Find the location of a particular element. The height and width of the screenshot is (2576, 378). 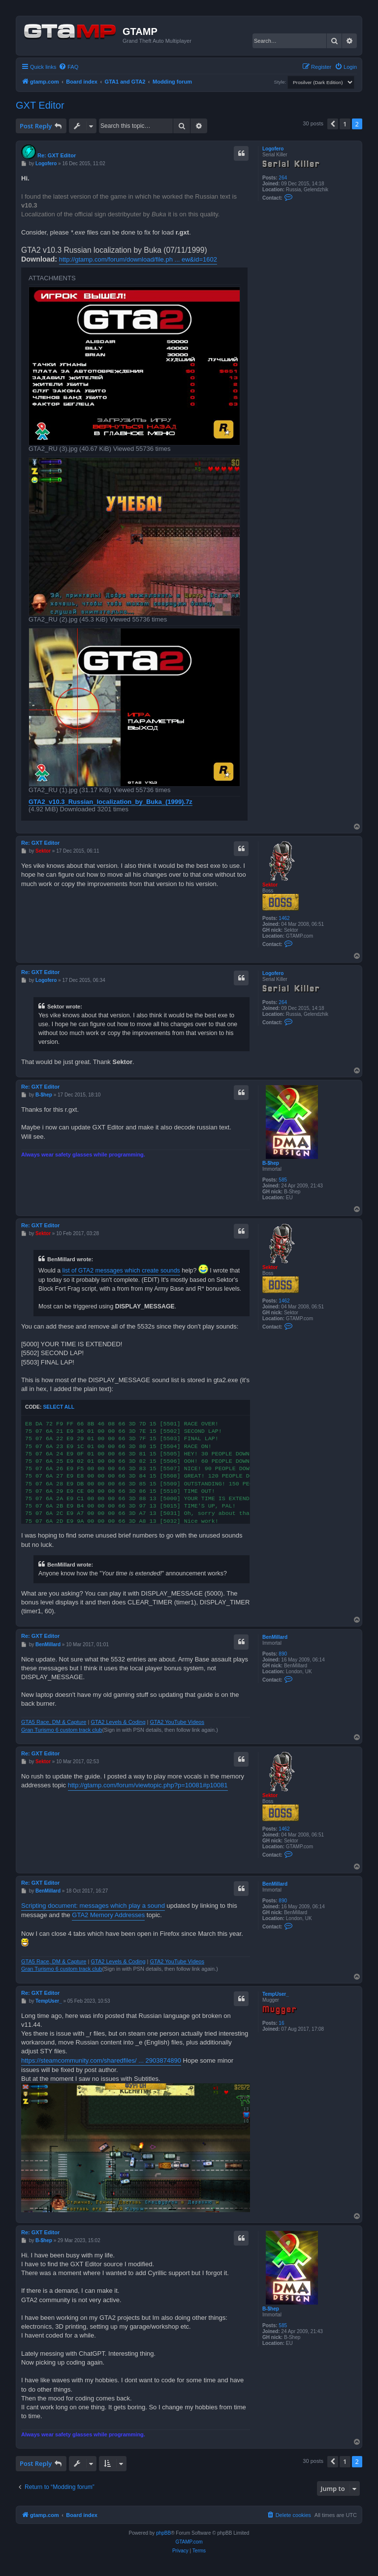

GTA2_v10.3_Russian_localization_by_Buka_(1999).7z is located at coordinates (110, 802).